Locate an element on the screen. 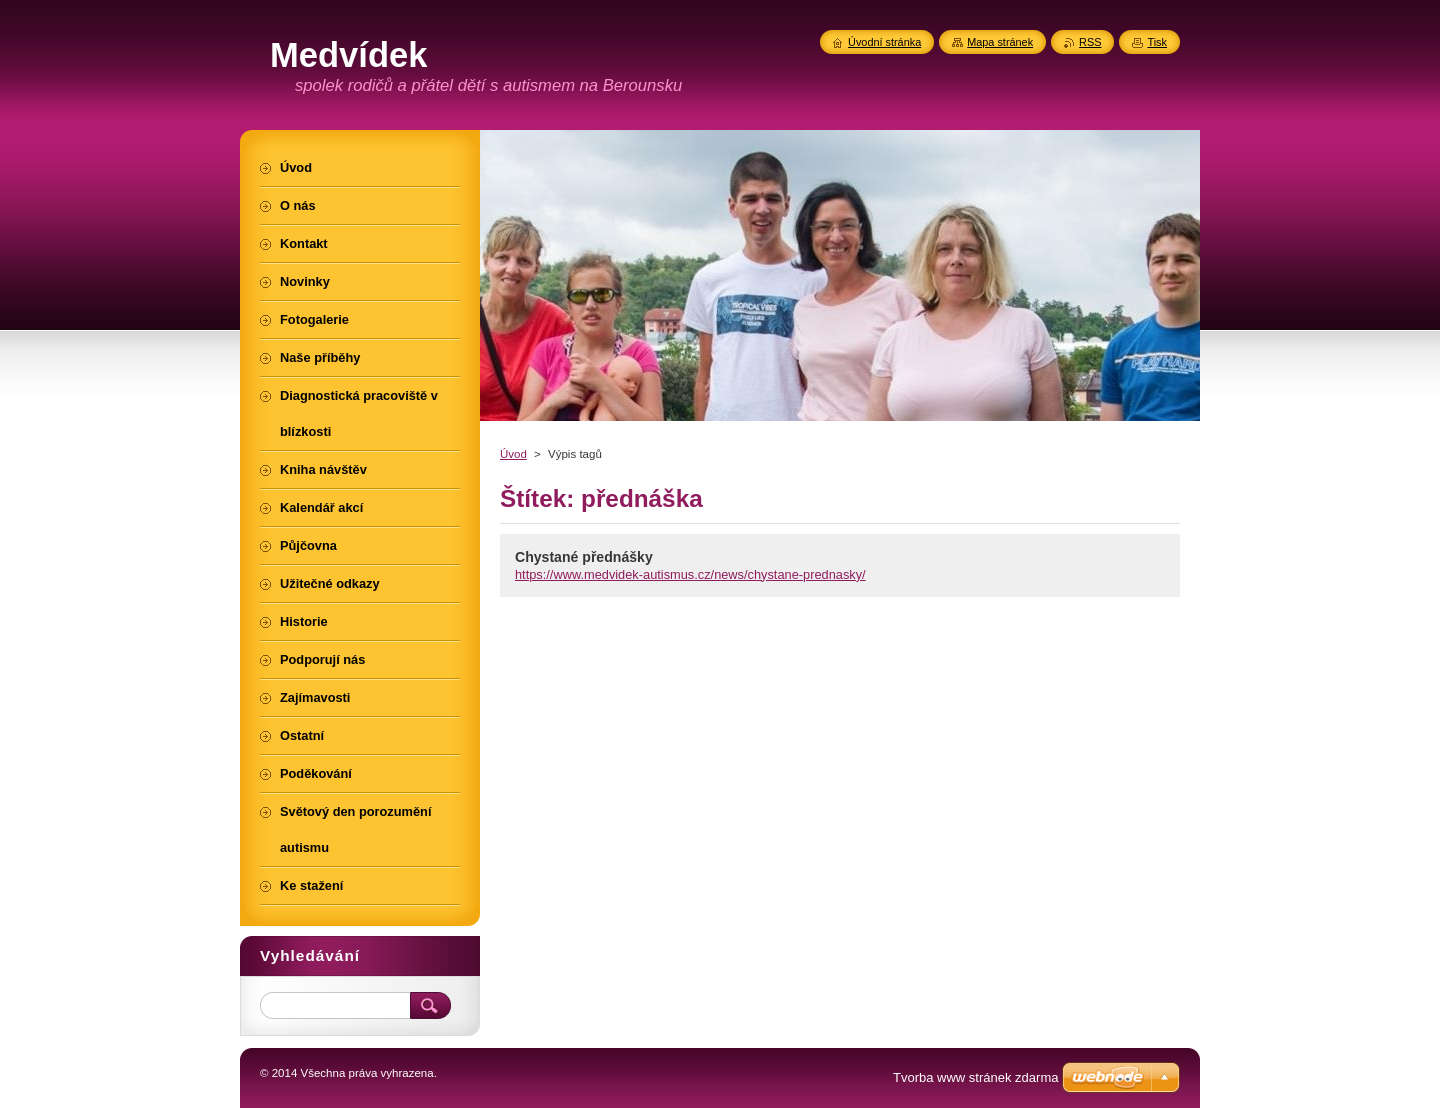 The height and width of the screenshot is (1108, 1440). Tvorba www stránek zdarma is located at coordinates (975, 1077).